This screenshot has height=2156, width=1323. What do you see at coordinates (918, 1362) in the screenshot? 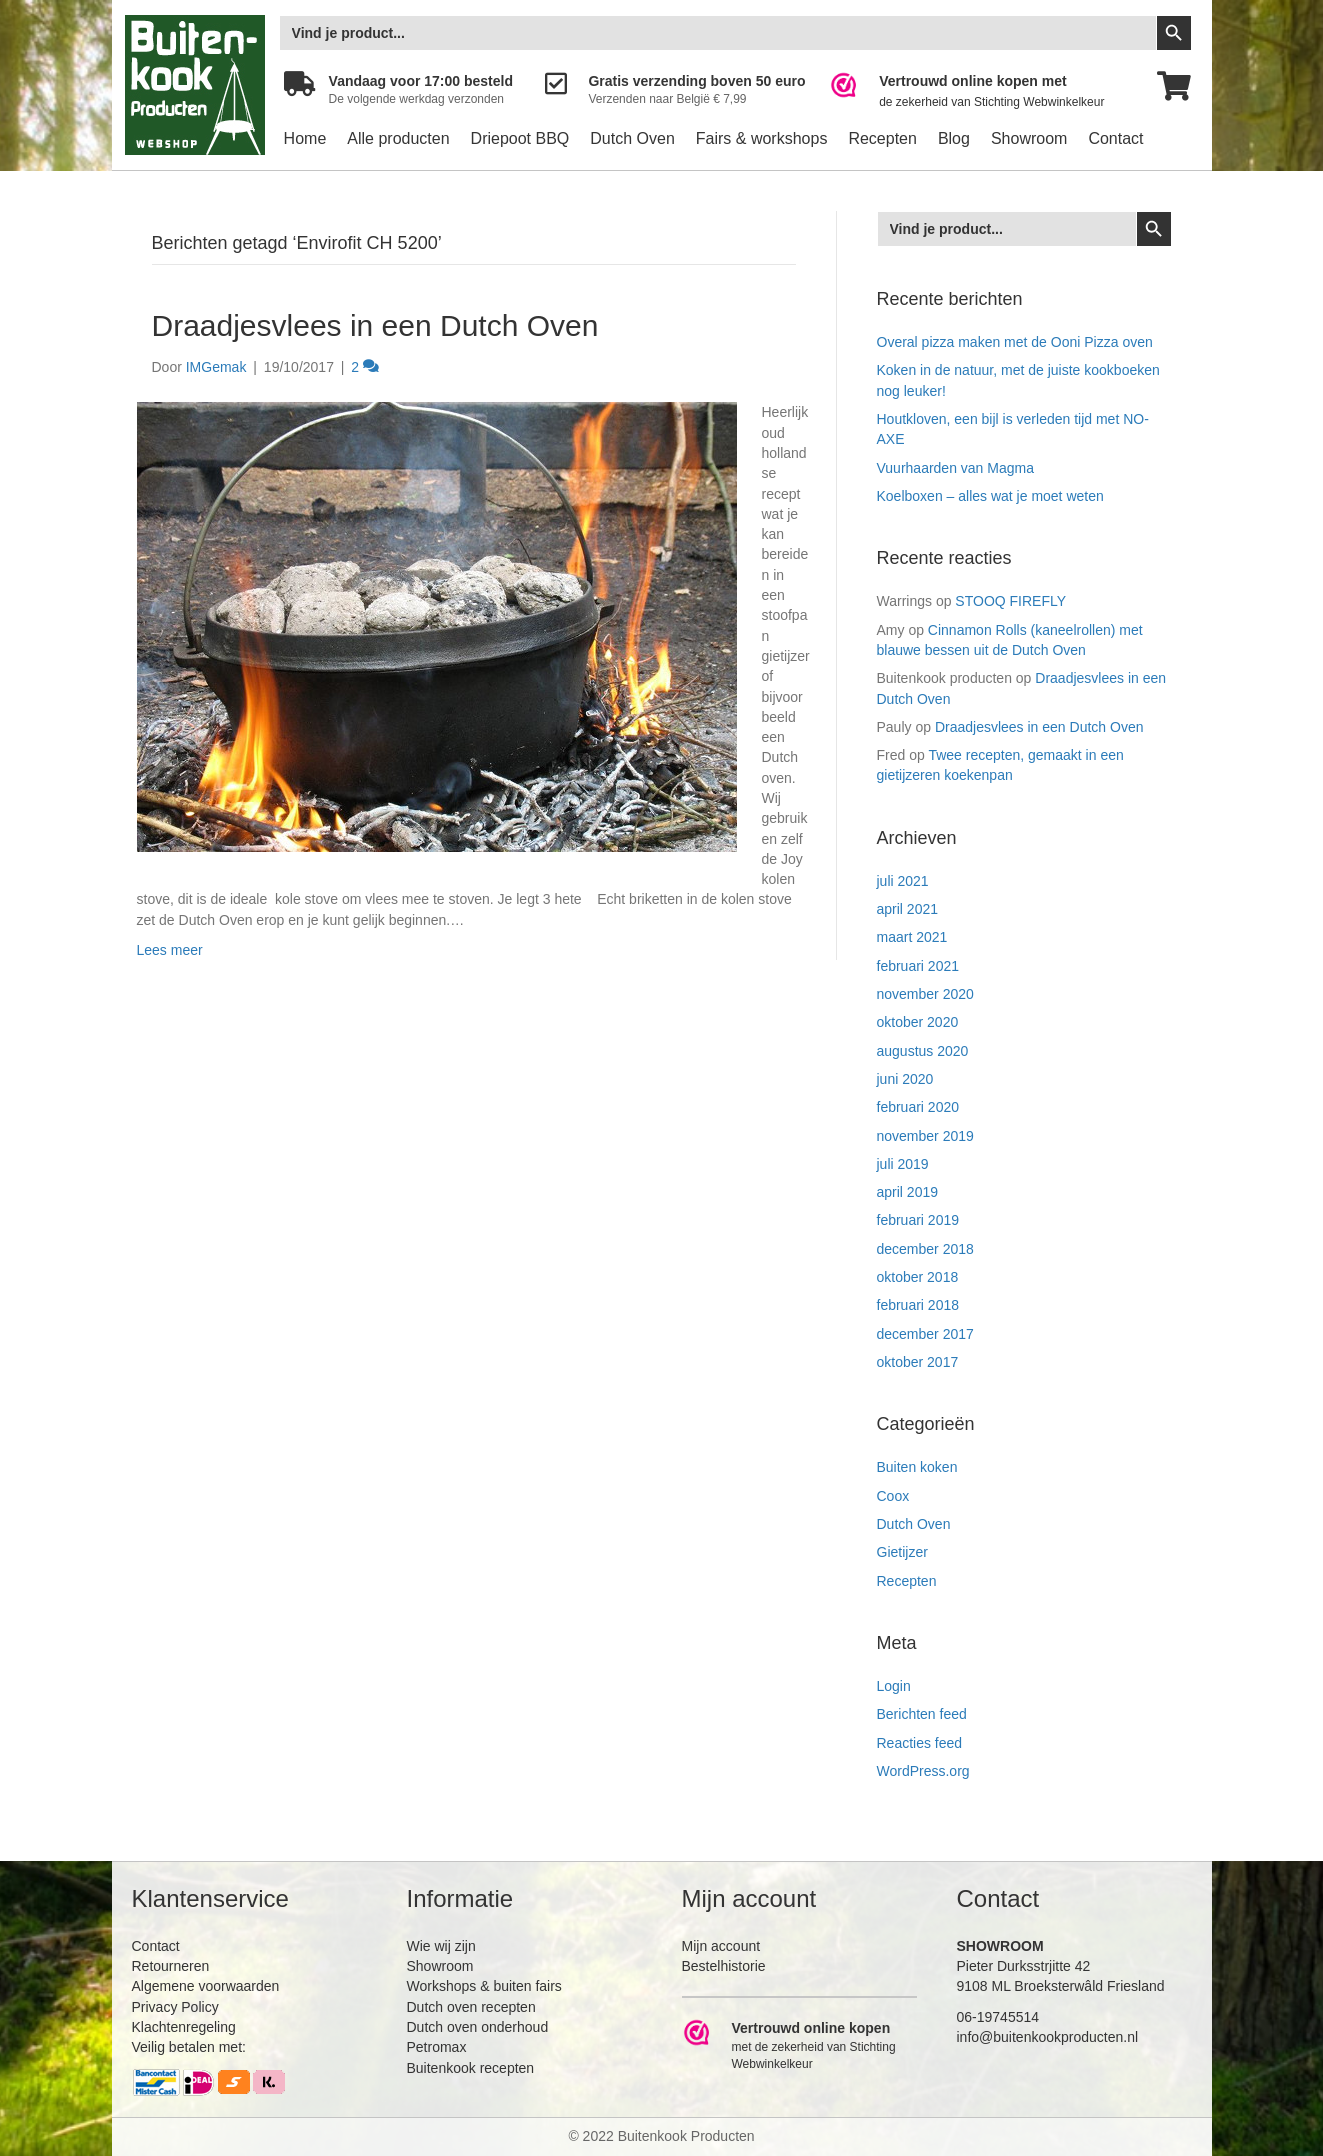
I see `oktober 2017` at bounding box center [918, 1362].